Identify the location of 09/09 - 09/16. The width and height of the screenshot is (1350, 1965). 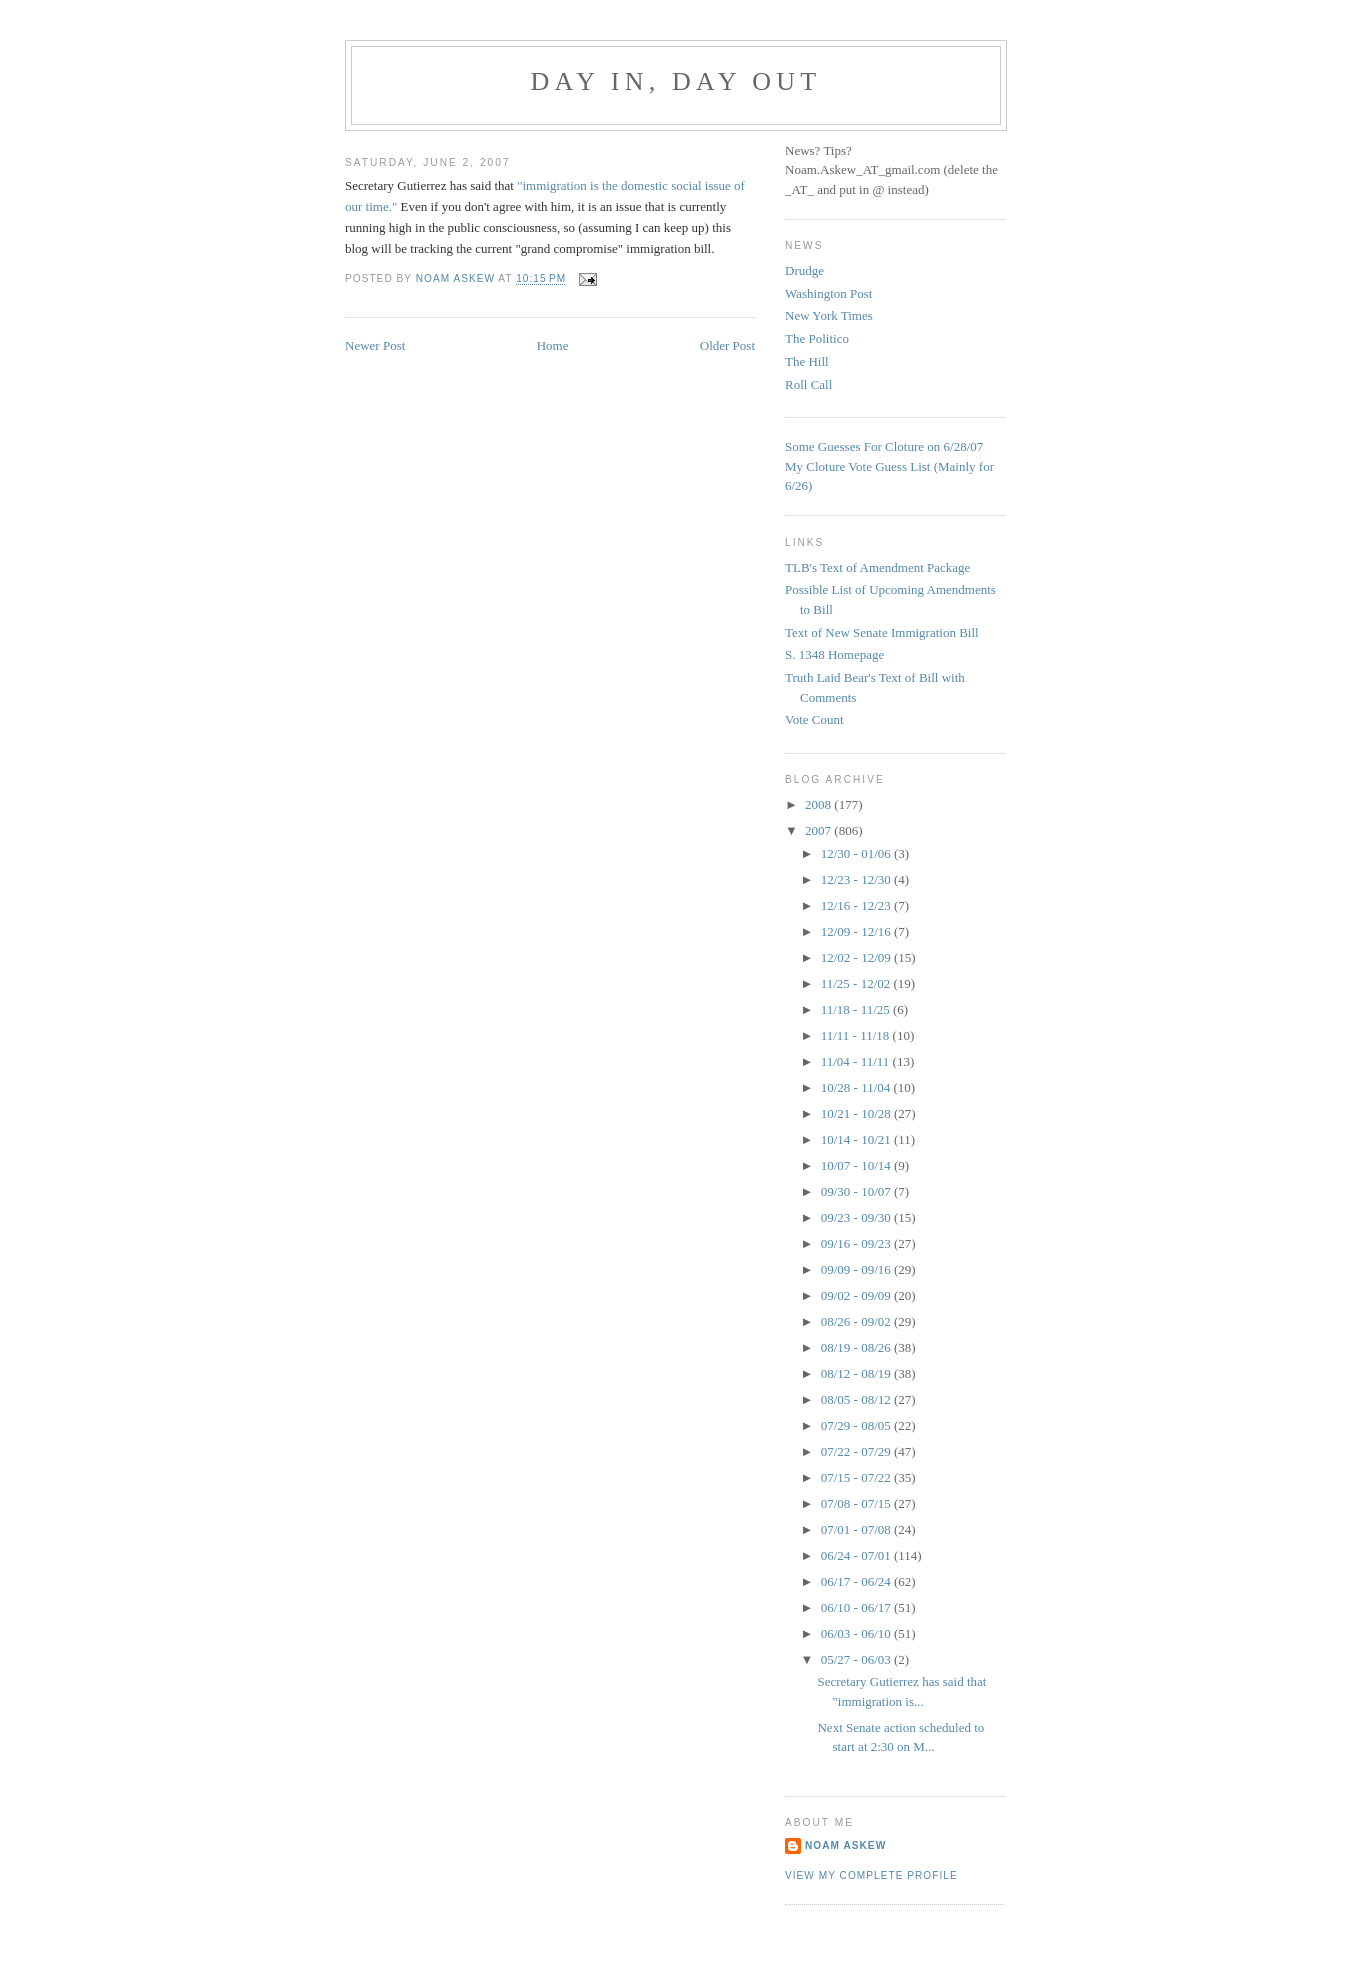
(857, 1269).